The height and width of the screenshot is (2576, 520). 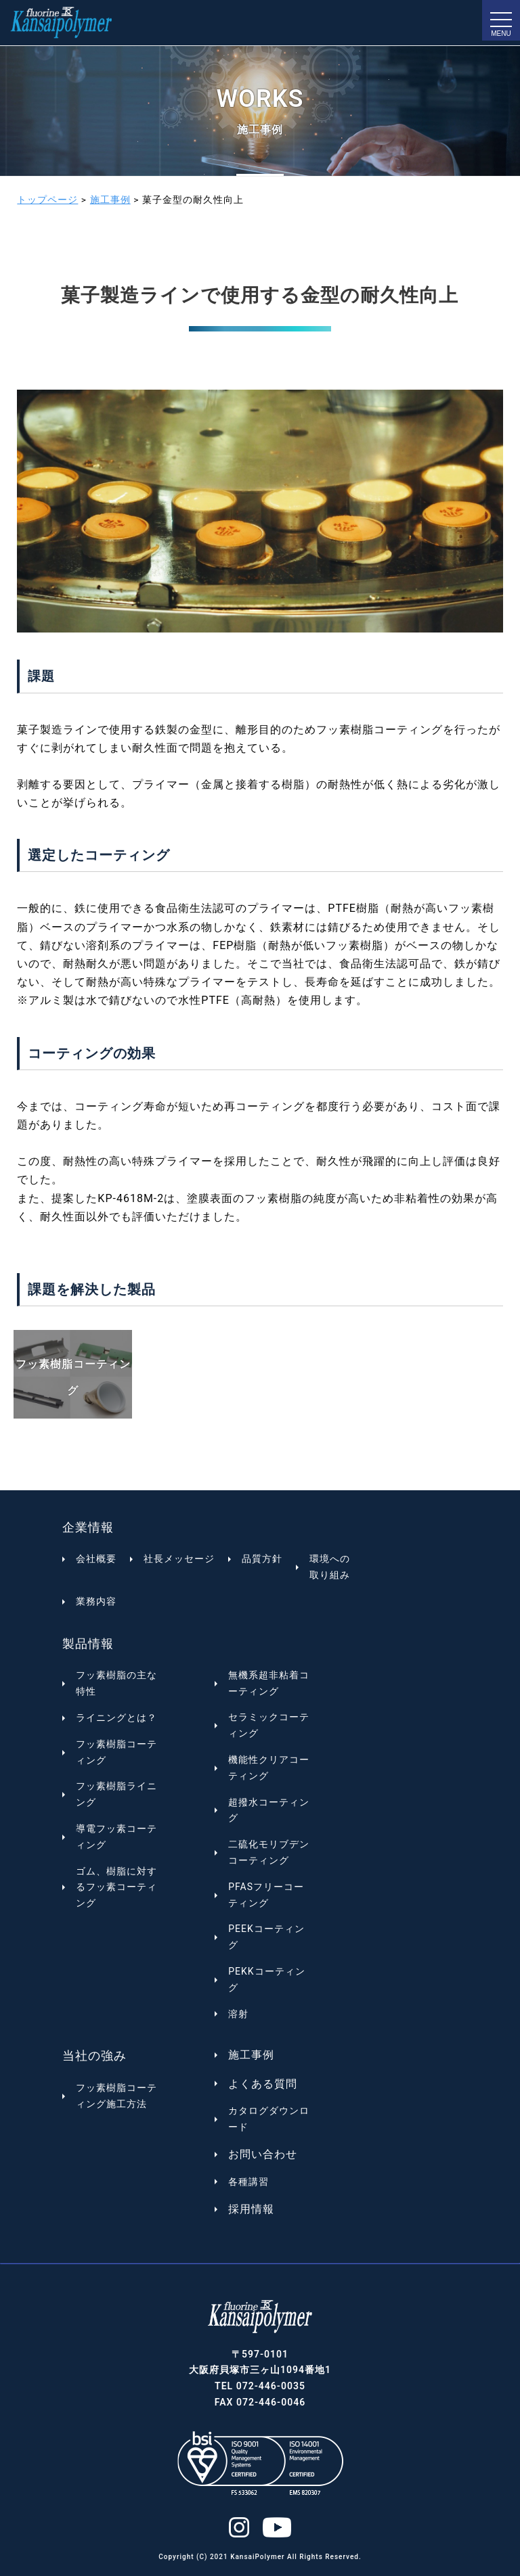 What do you see at coordinates (88, 1643) in the screenshot?
I see `製品情報` at bounding box center [88, 1643].